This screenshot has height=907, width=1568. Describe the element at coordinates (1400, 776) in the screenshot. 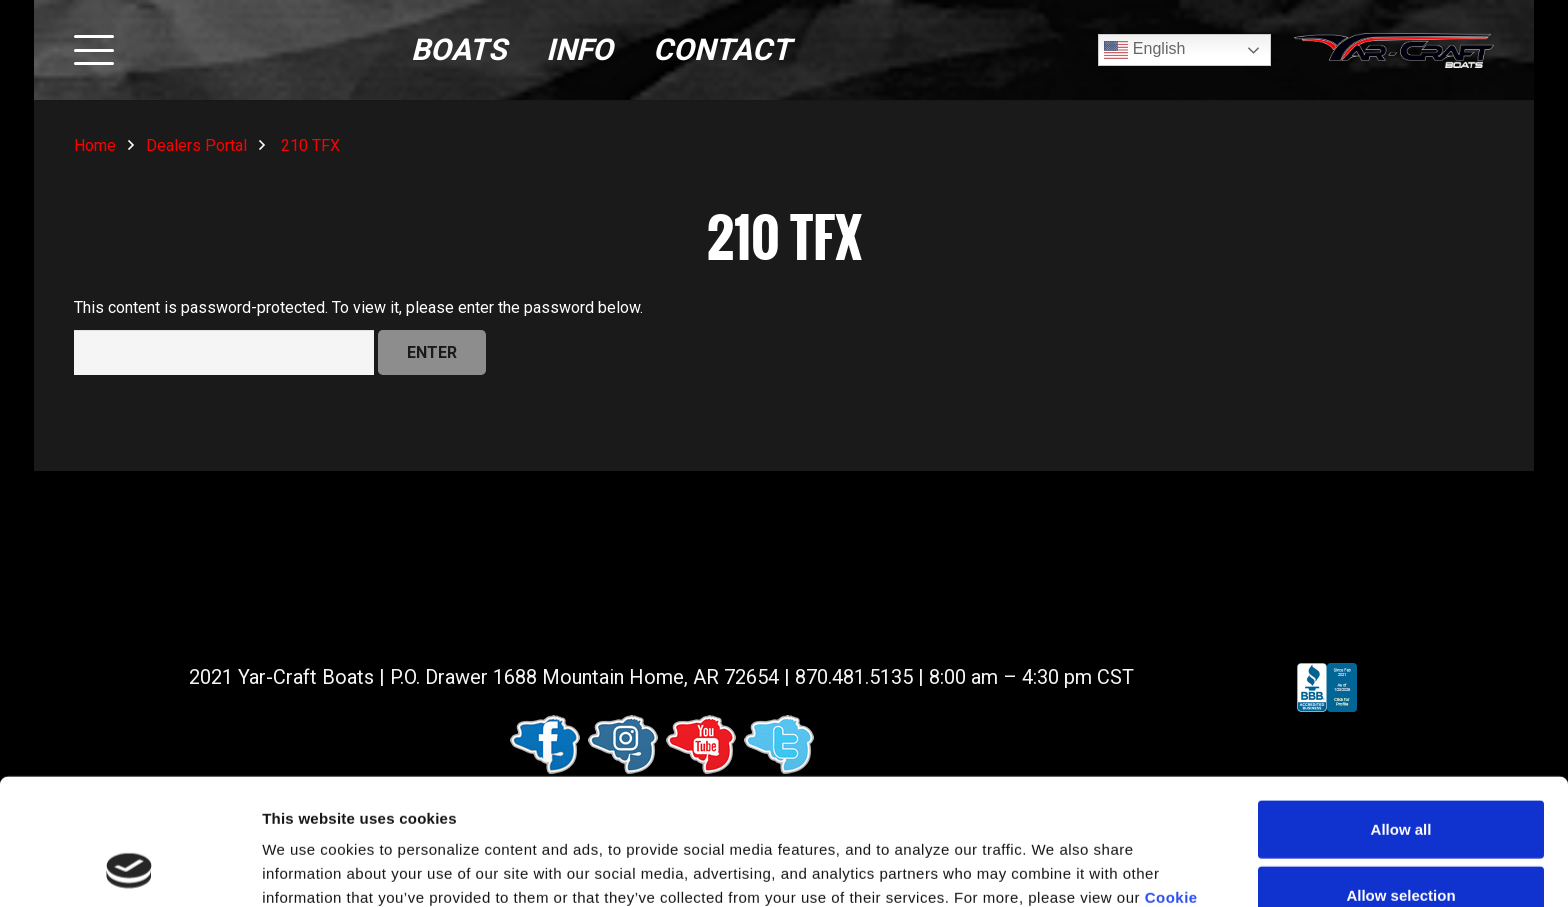

I see `Allow selection` at that location.